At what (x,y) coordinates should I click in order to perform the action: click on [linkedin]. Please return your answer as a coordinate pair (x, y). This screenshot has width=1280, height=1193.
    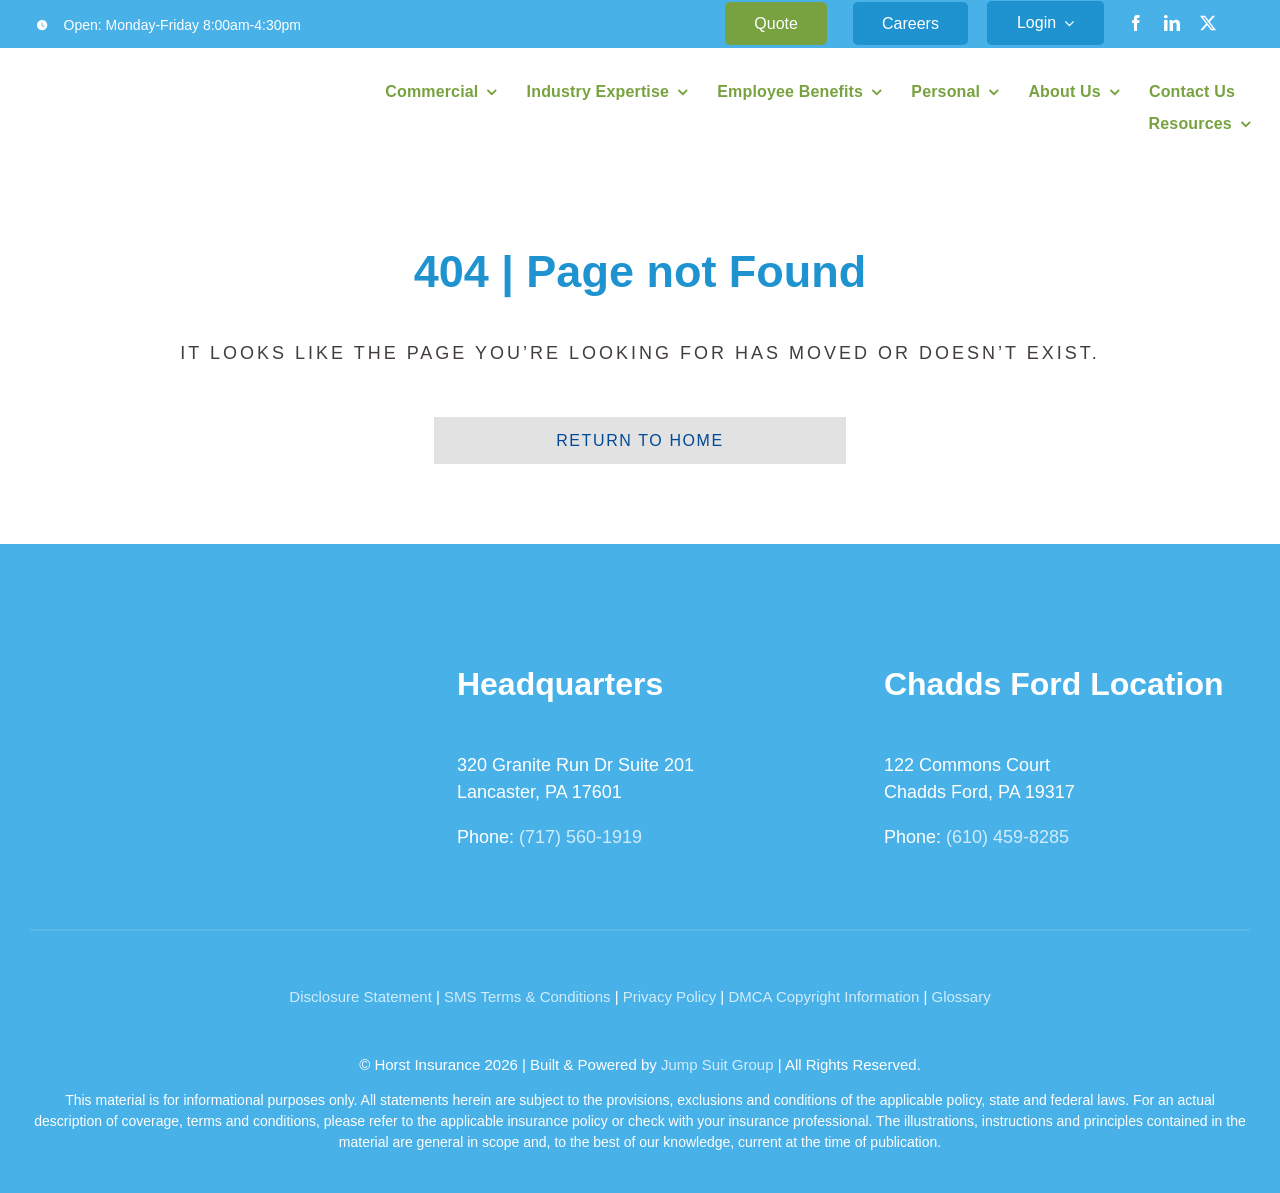
    Looking at the image, I should click on (1172, 23).